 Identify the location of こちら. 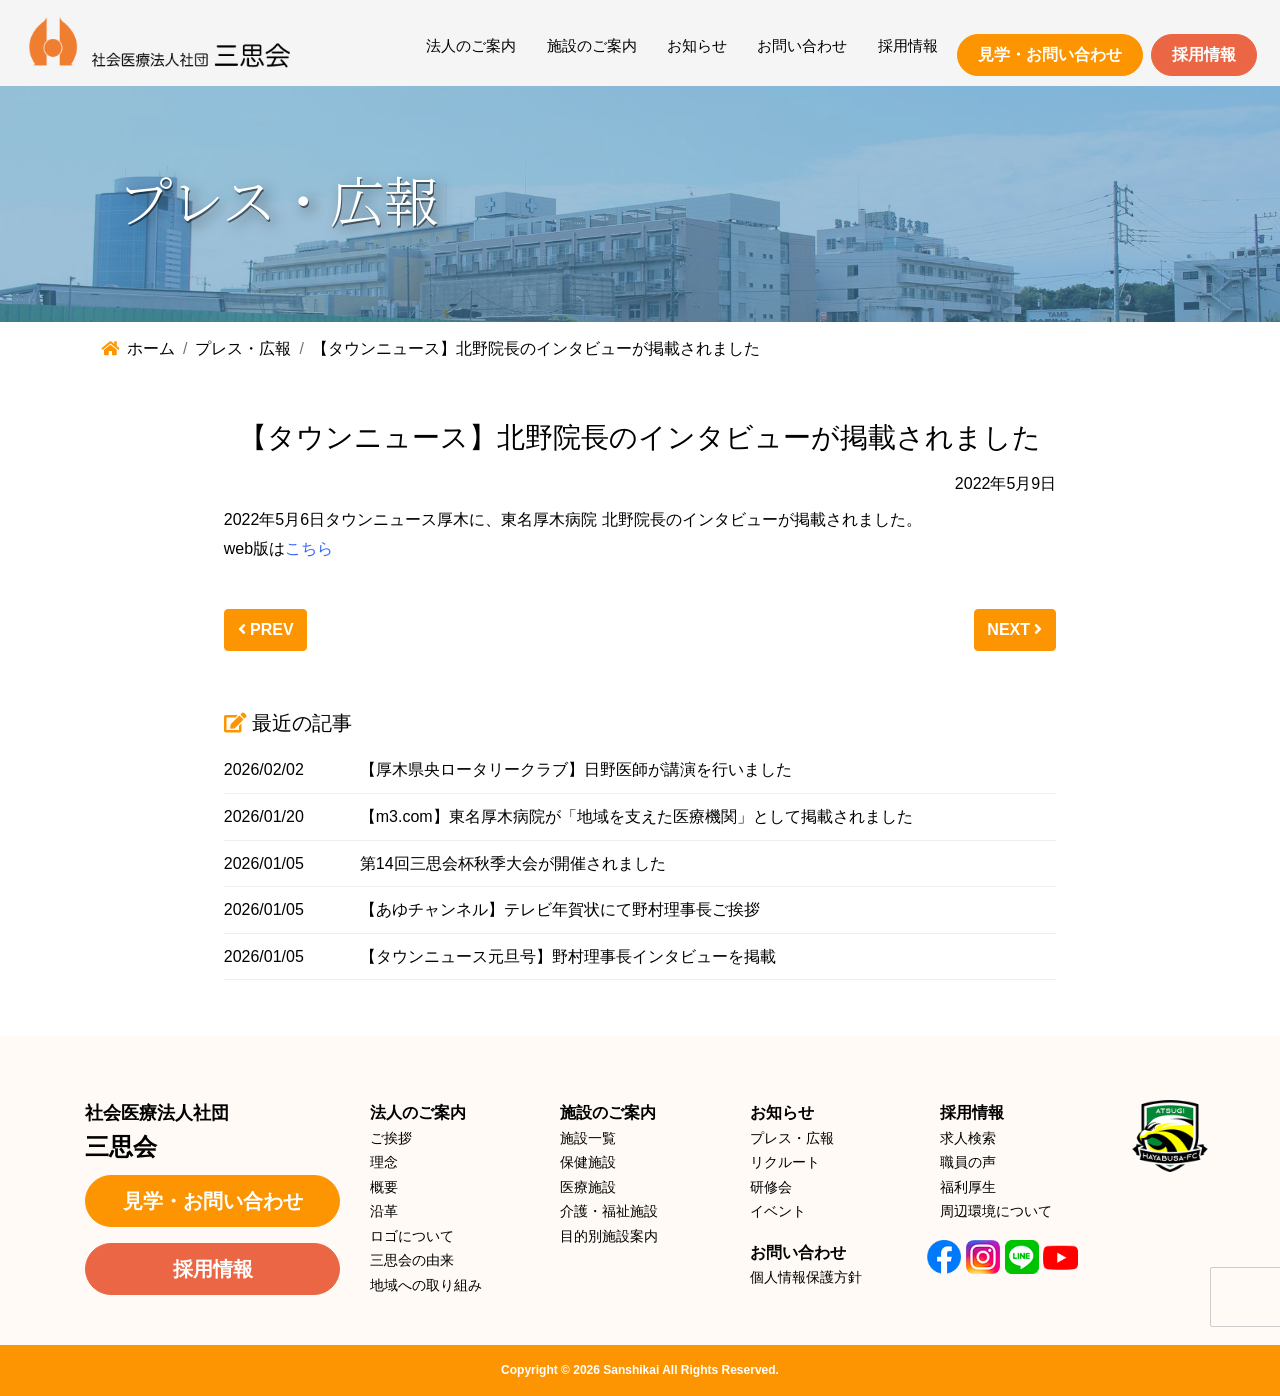
(309, 548).